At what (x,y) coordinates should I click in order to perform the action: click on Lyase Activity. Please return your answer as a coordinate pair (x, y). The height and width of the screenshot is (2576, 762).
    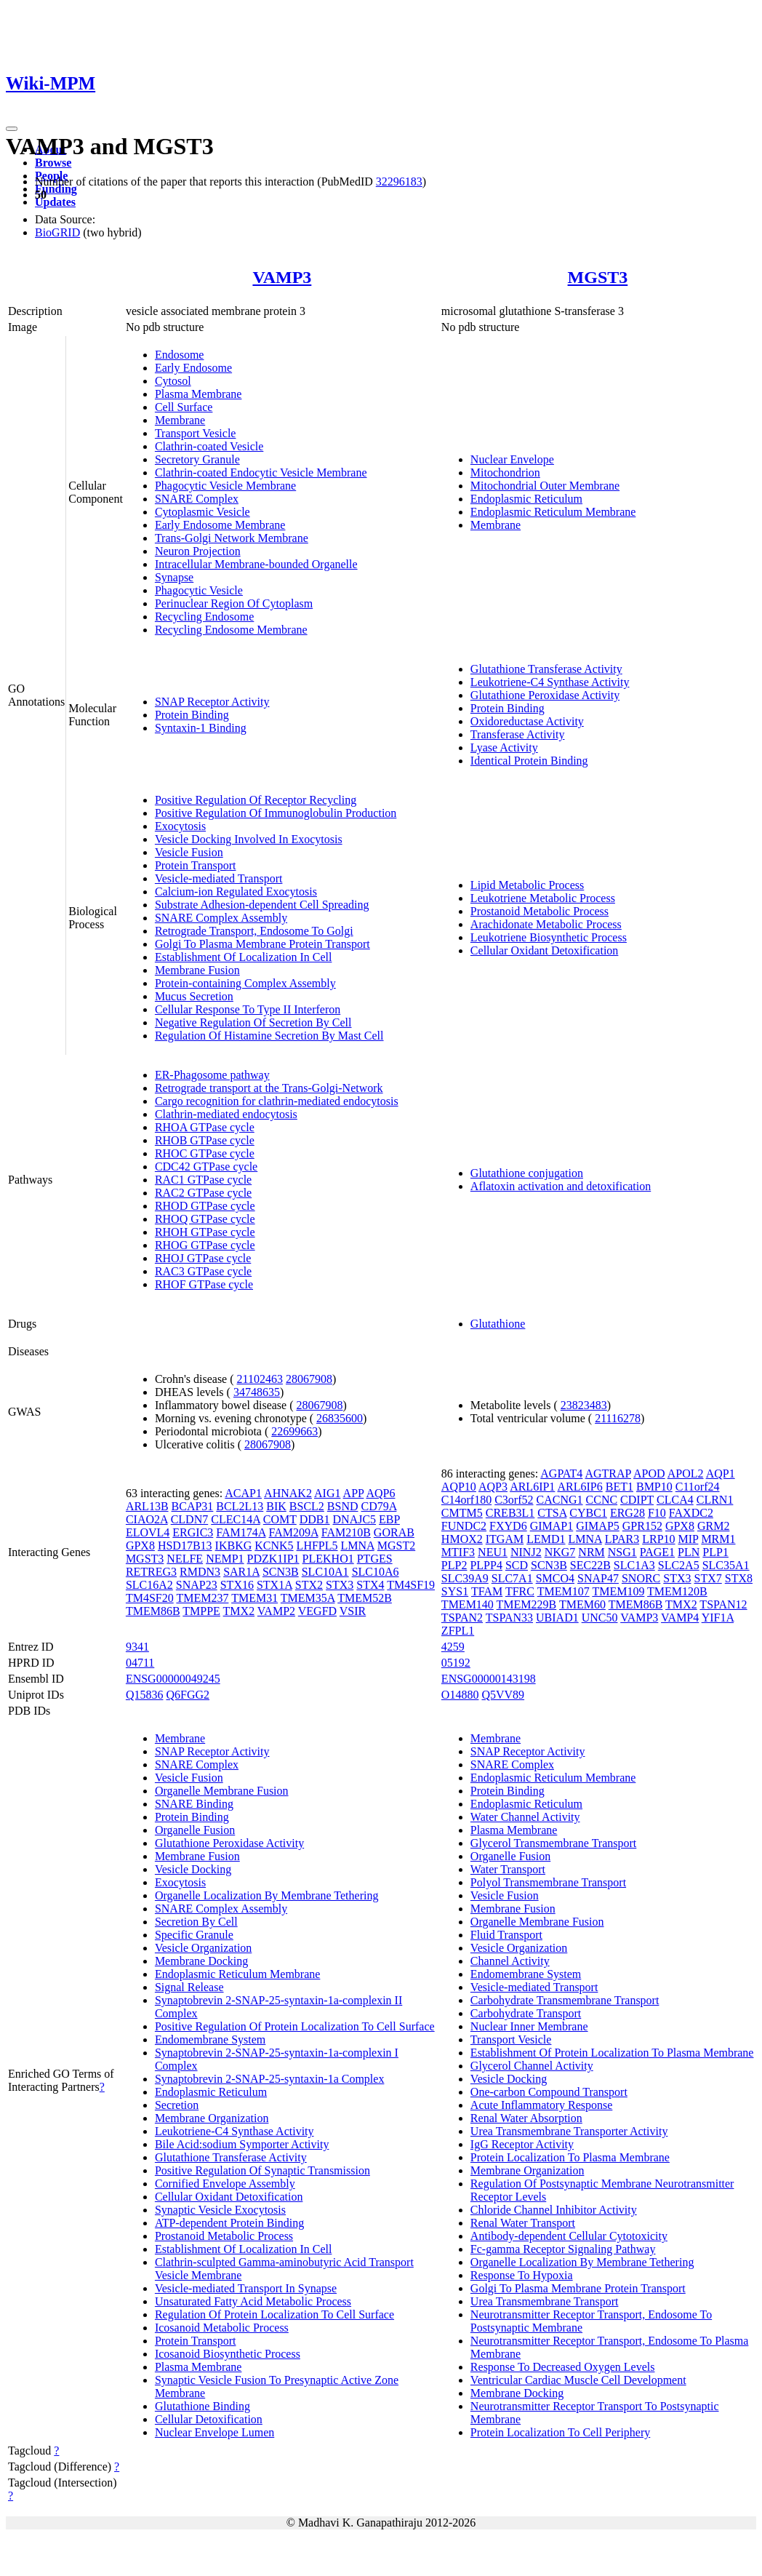
    Looking at the image, I should click on (504, 747).